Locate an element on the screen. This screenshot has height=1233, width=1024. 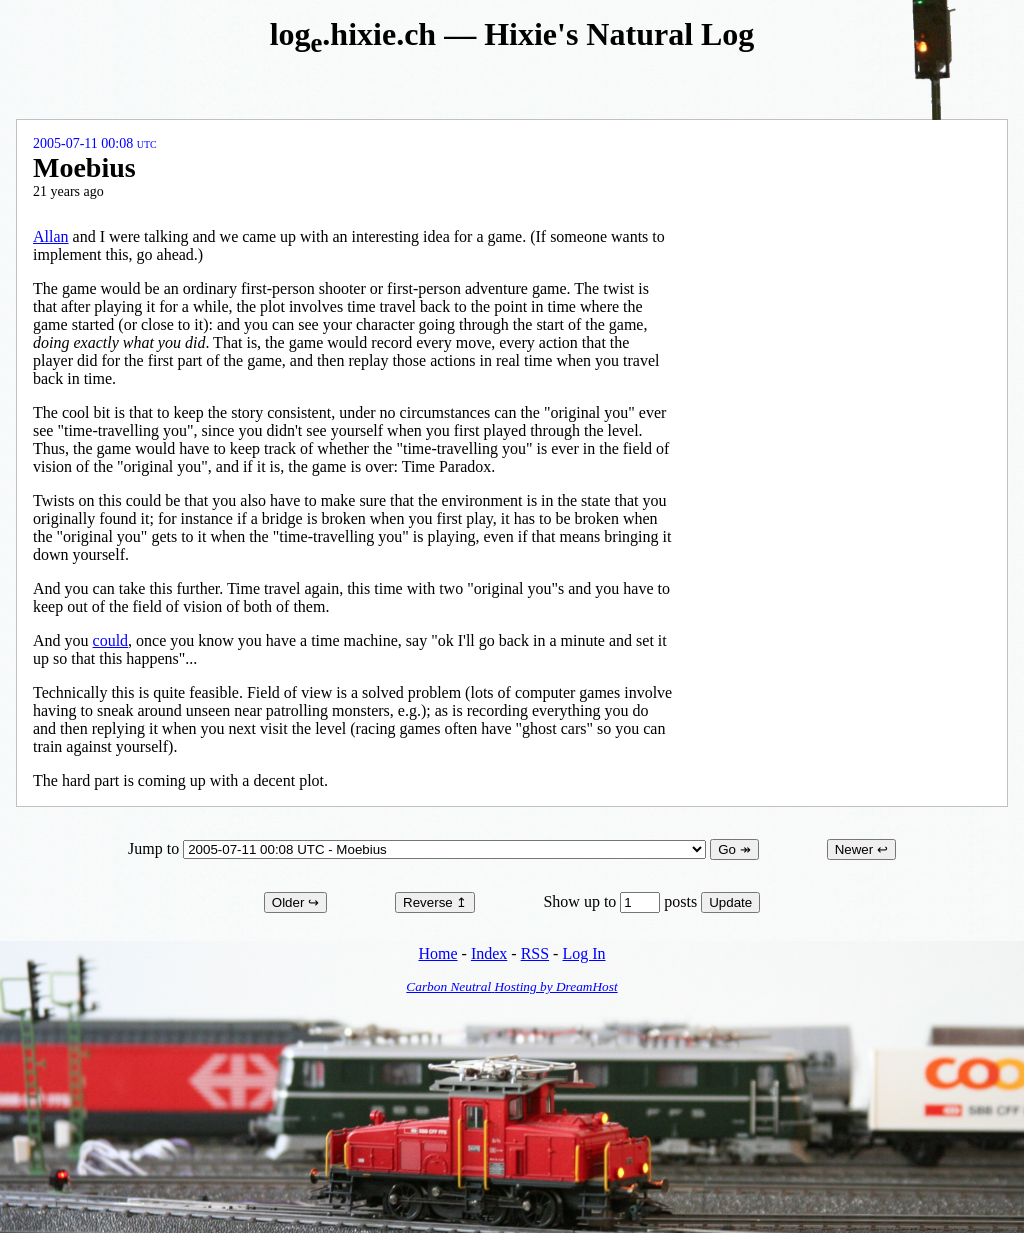
Jump to is located at coordinates (419, 848).